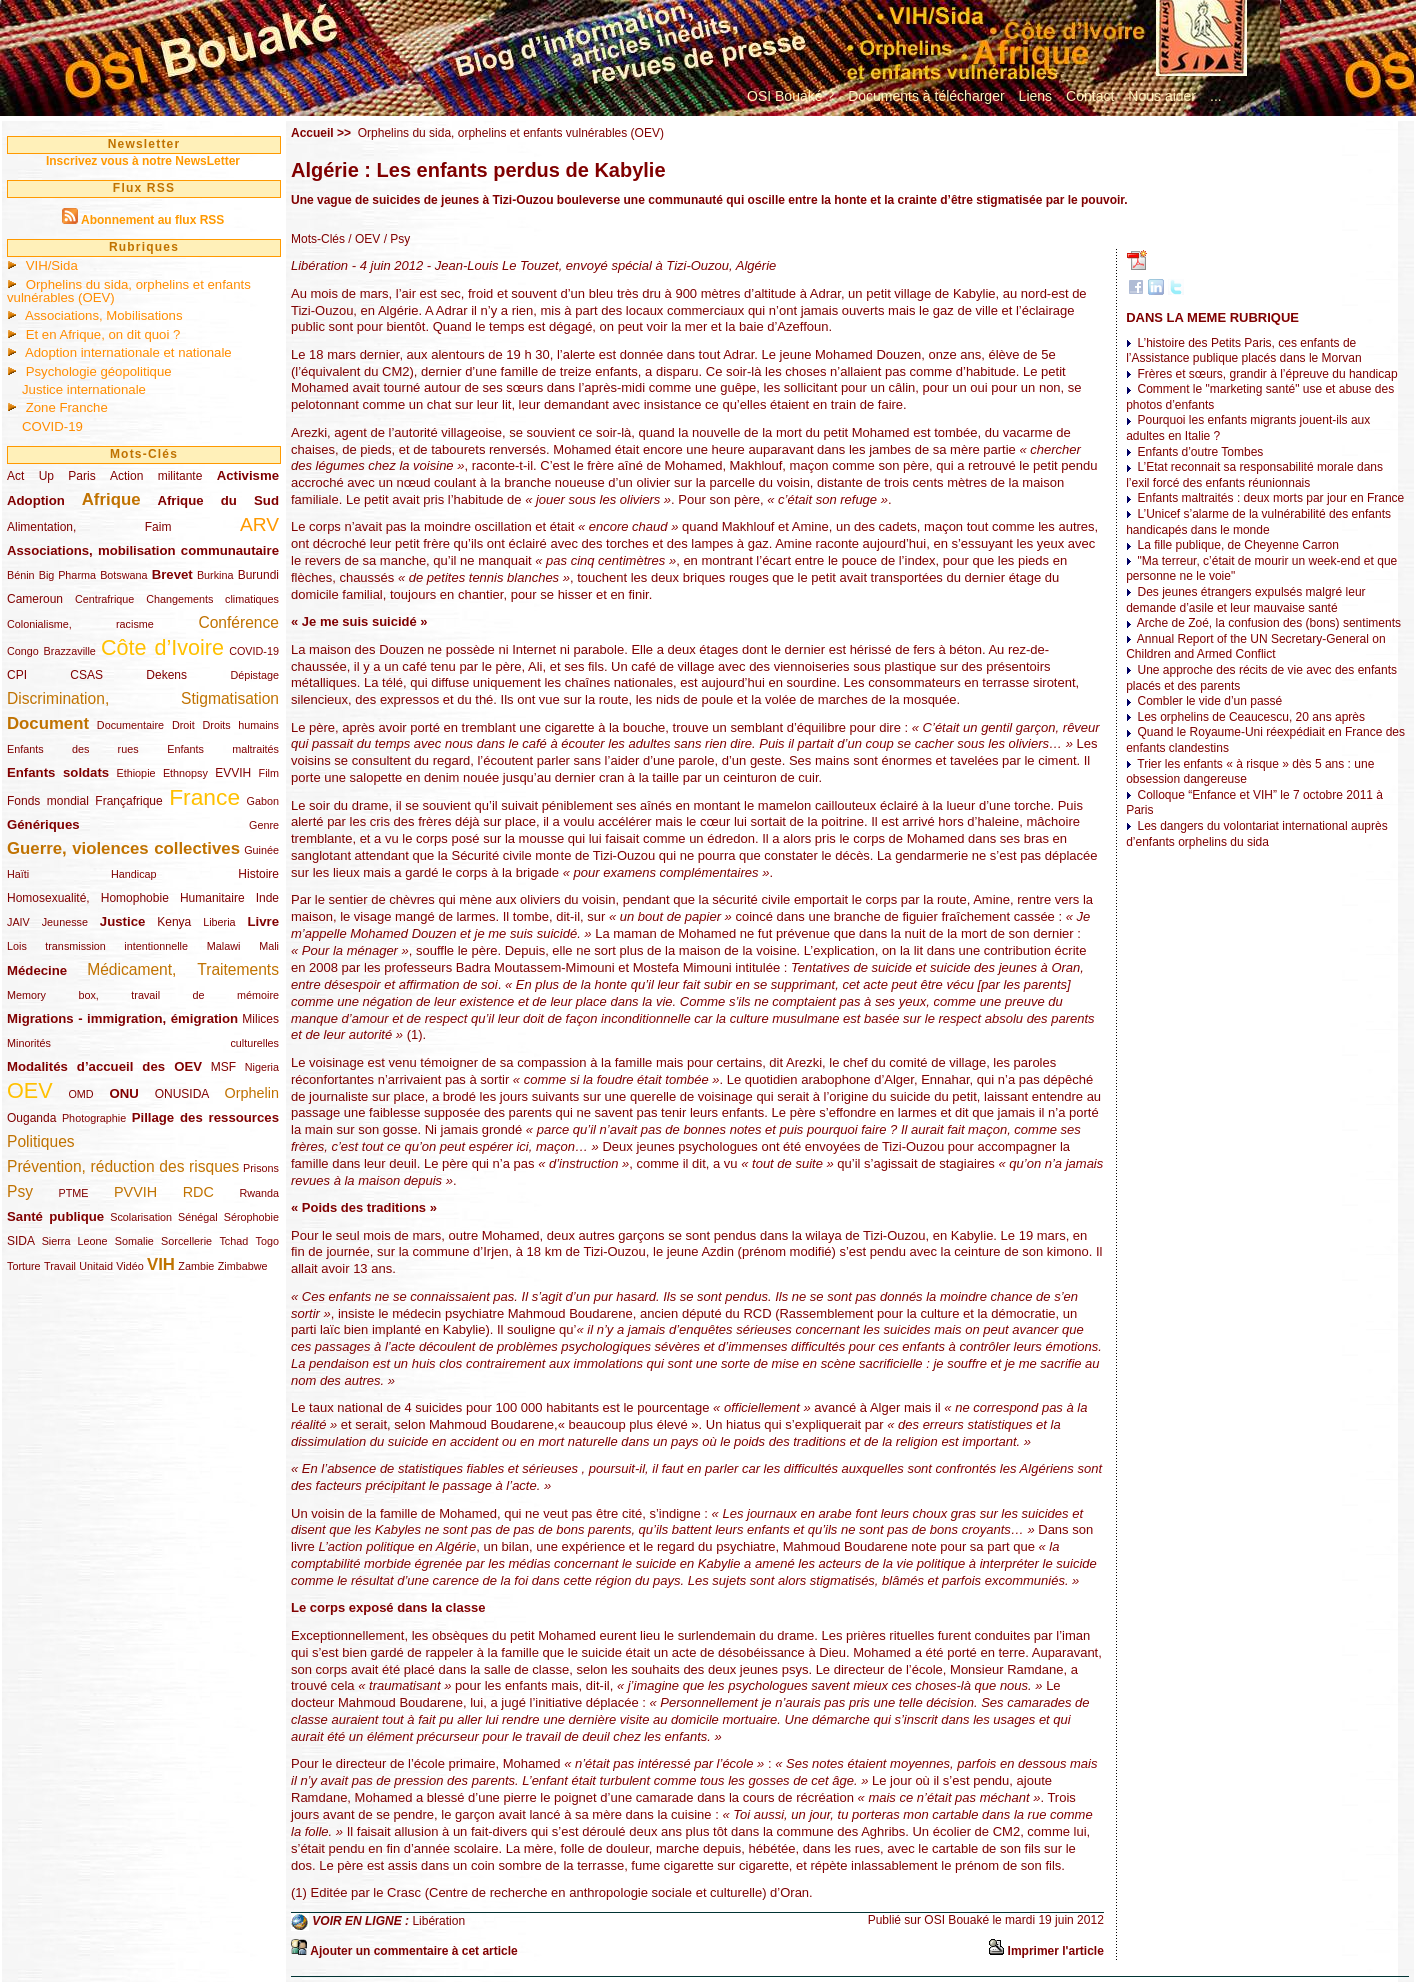 This screenshot has height=1984, width=1416. What do you see at coordinates (96, 1266) in the screenshot?
I see `Unitaid` at bounding box center [96, 1266].